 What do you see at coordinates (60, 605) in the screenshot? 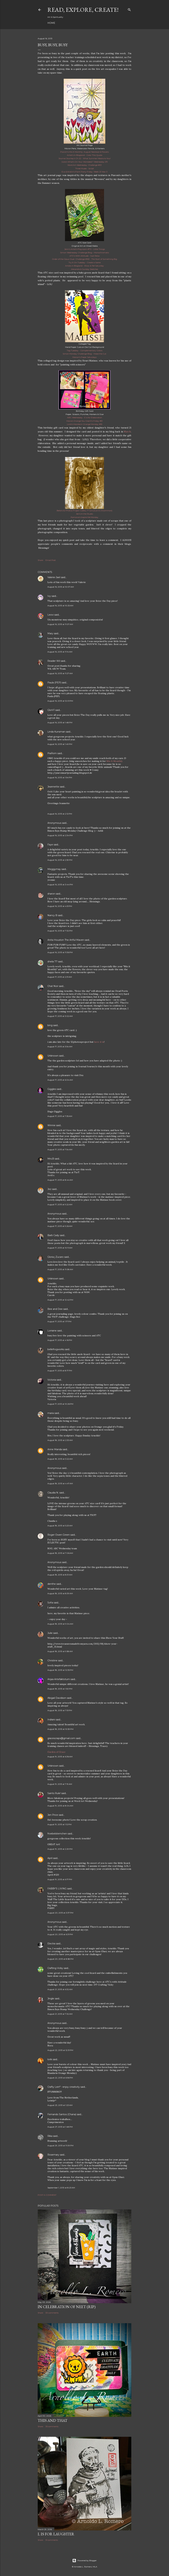
I see `August 16, 2013 at 10:25 AM` at bounding box center [60, 605].